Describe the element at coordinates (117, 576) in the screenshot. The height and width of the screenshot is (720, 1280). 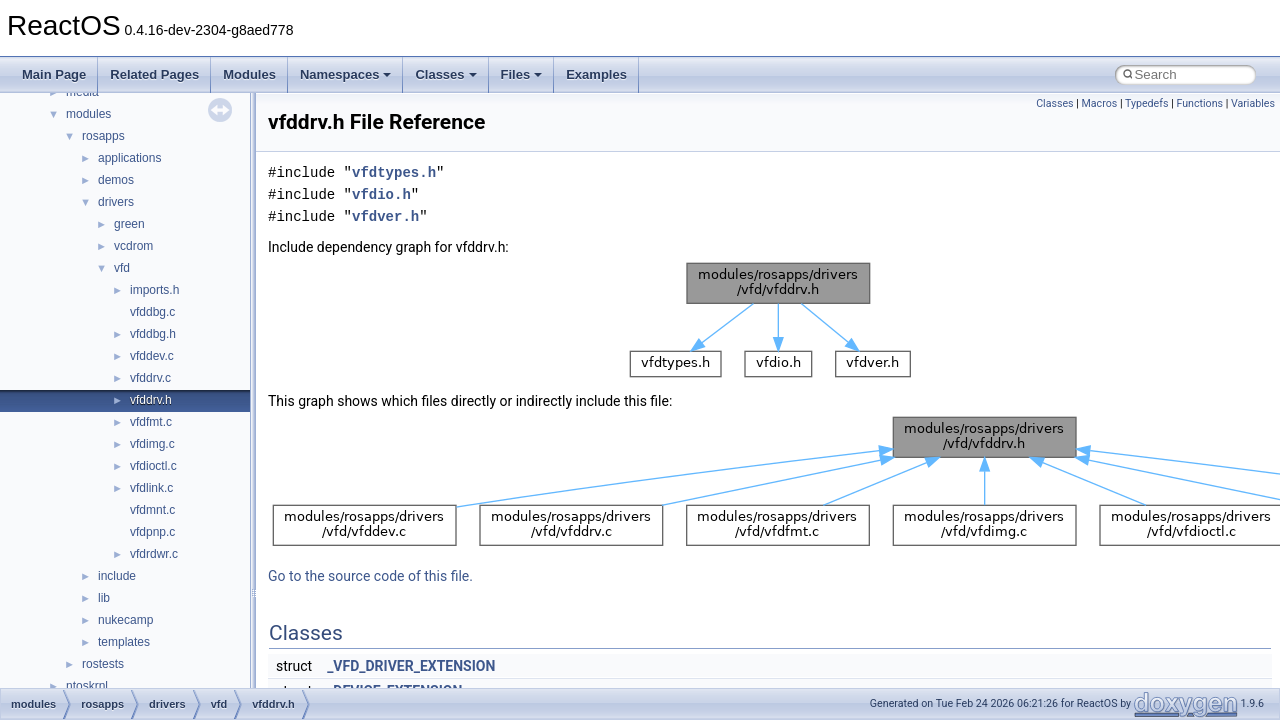
I see `include` at that location.